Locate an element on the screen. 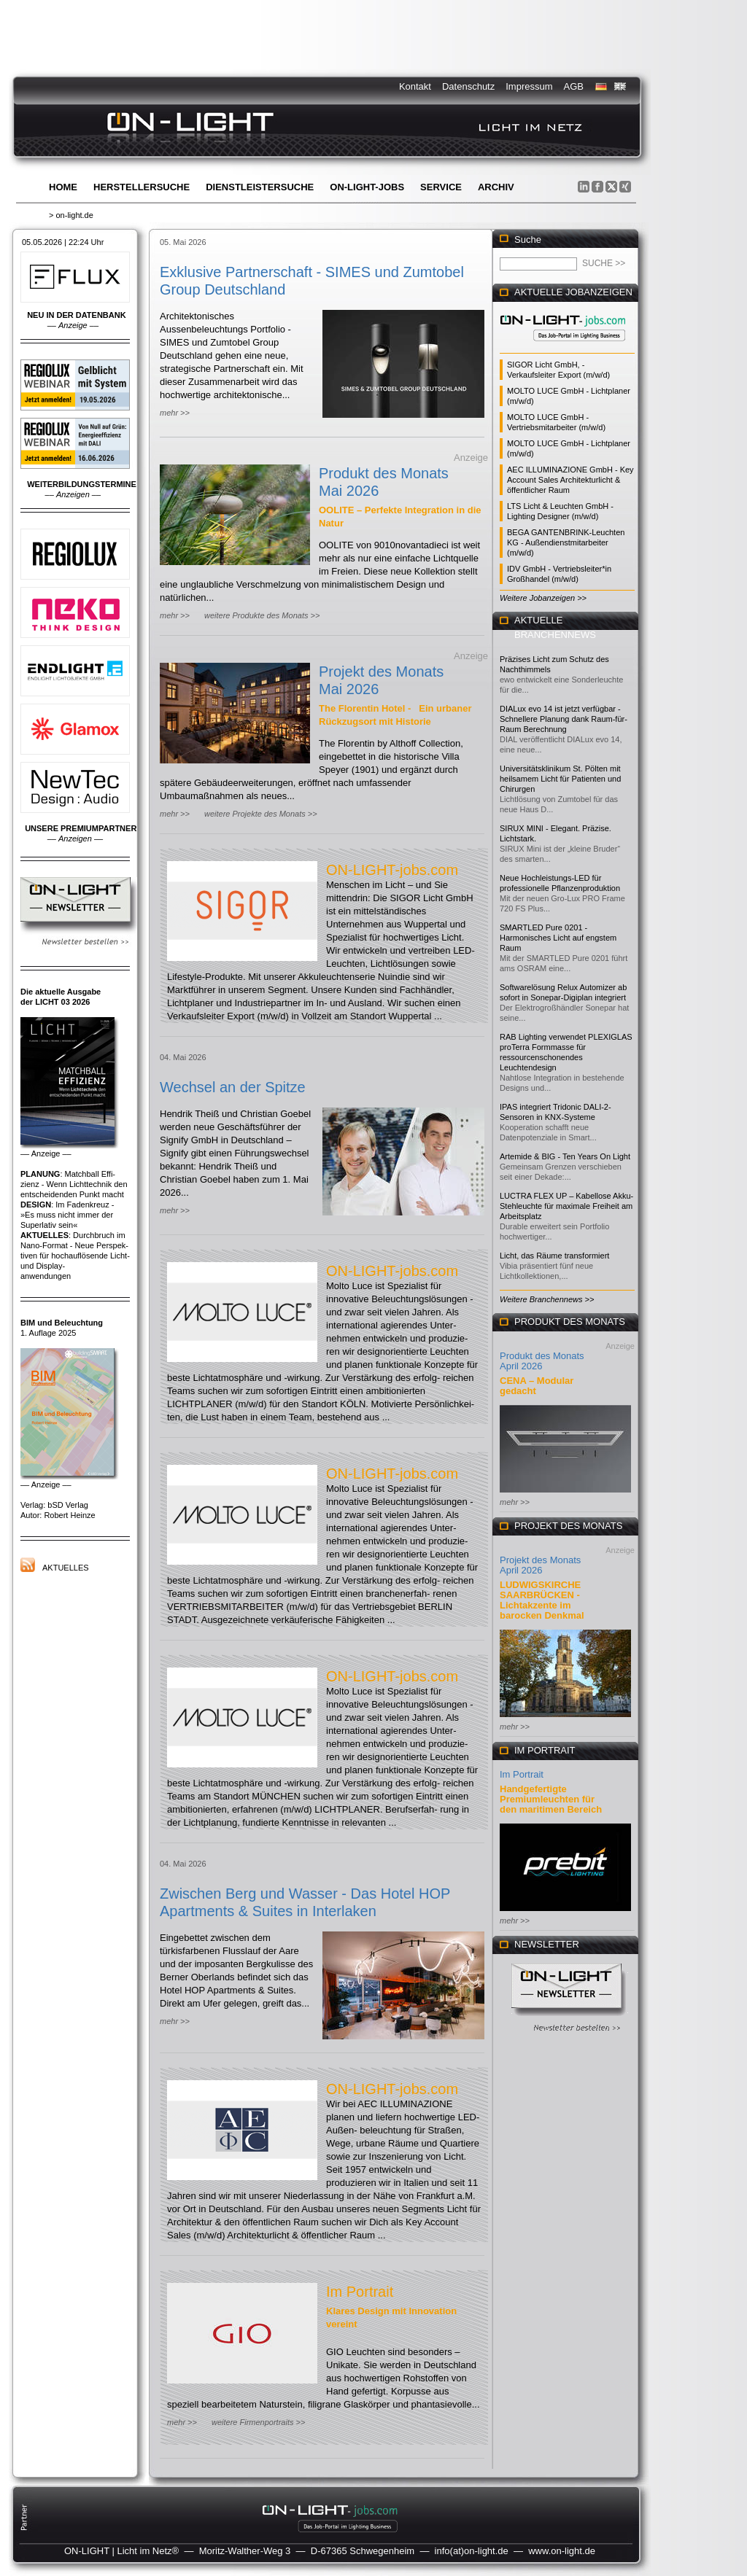 This screenshot has height=2576, width=747. Home is located at coordinates (63, 187).